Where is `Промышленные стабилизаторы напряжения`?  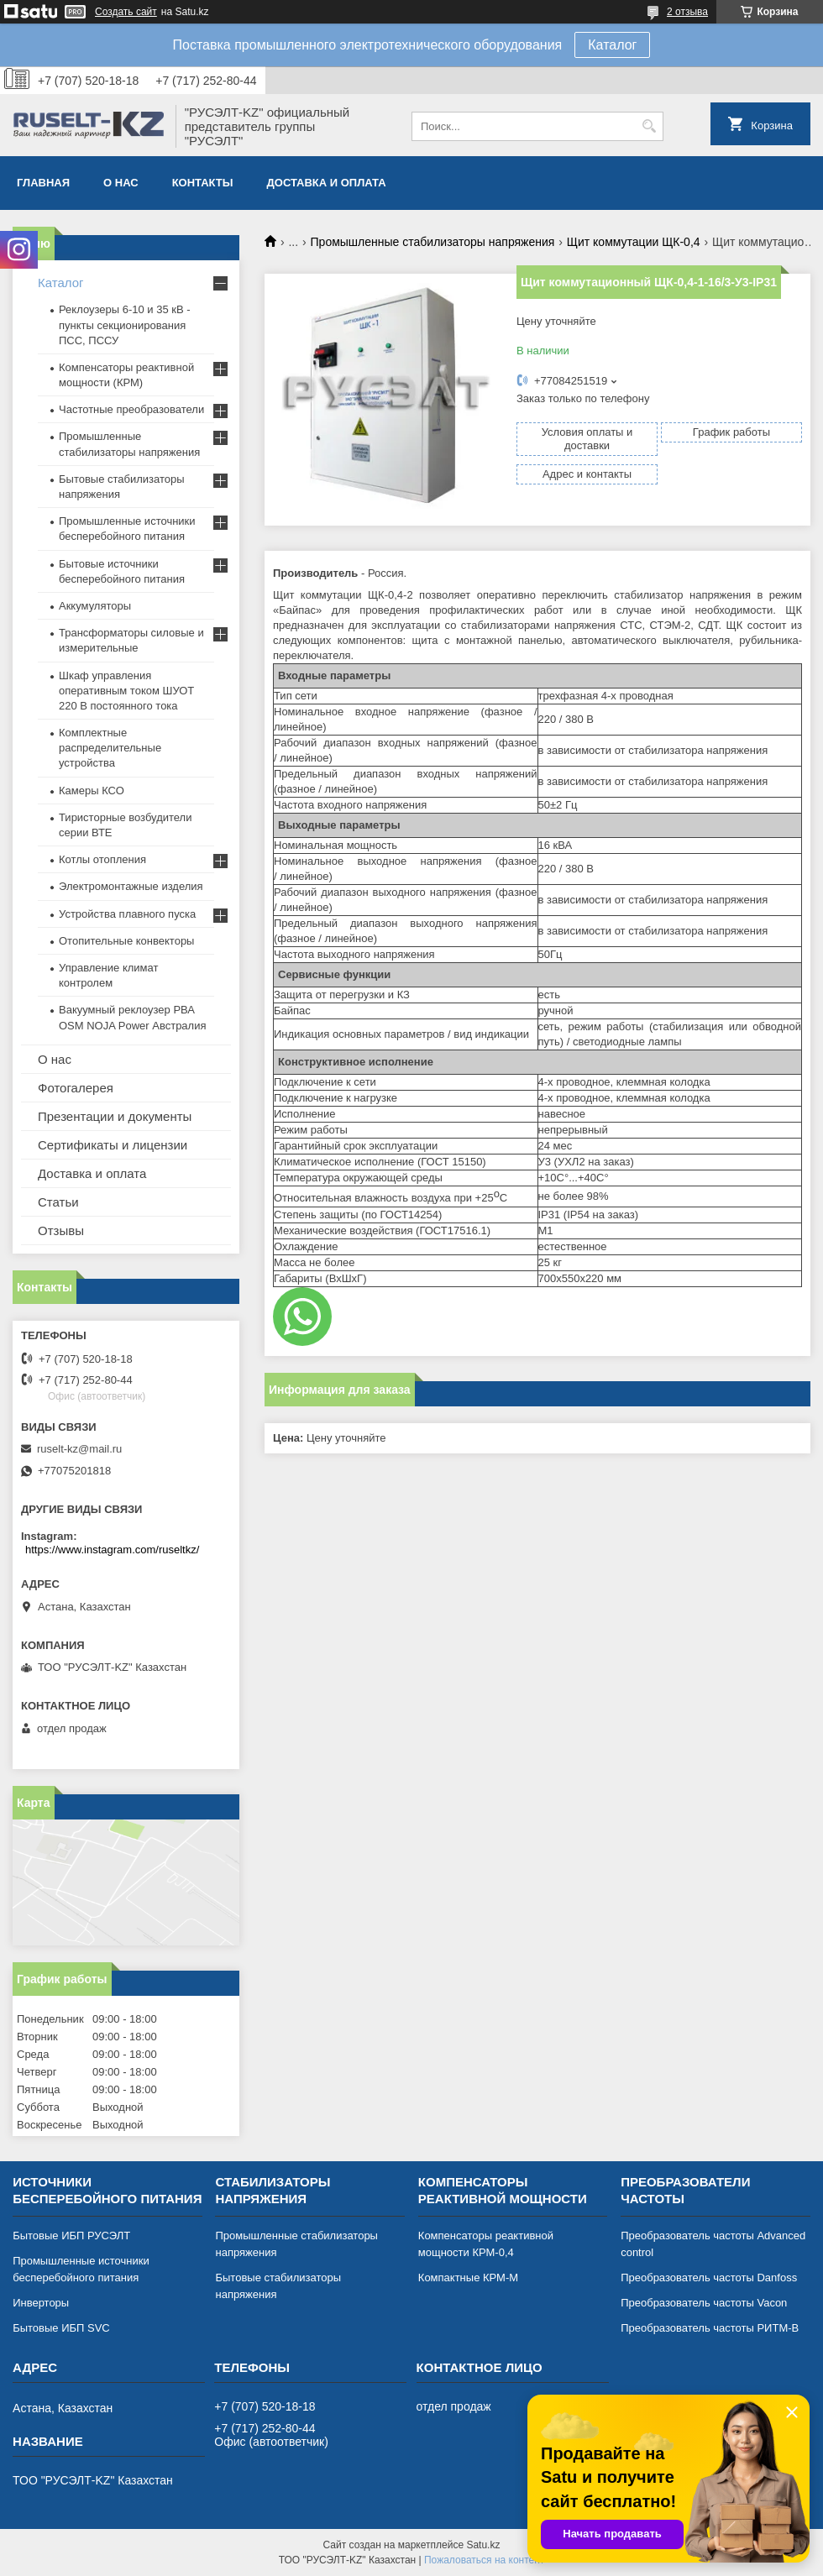 Промышленные стабилизаторы напряжения is located at coordinates (433, 242).